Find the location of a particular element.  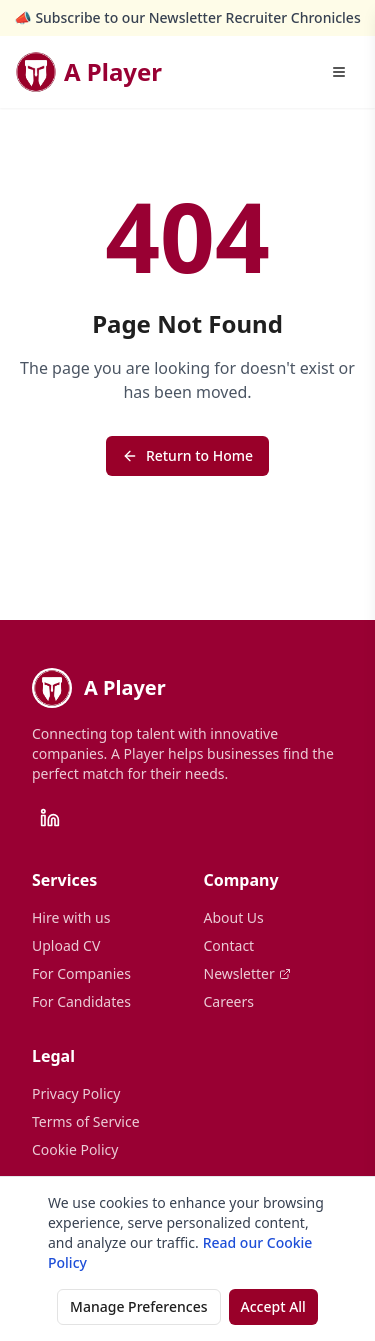

For Candidates is located at coordinates (81, 1001).